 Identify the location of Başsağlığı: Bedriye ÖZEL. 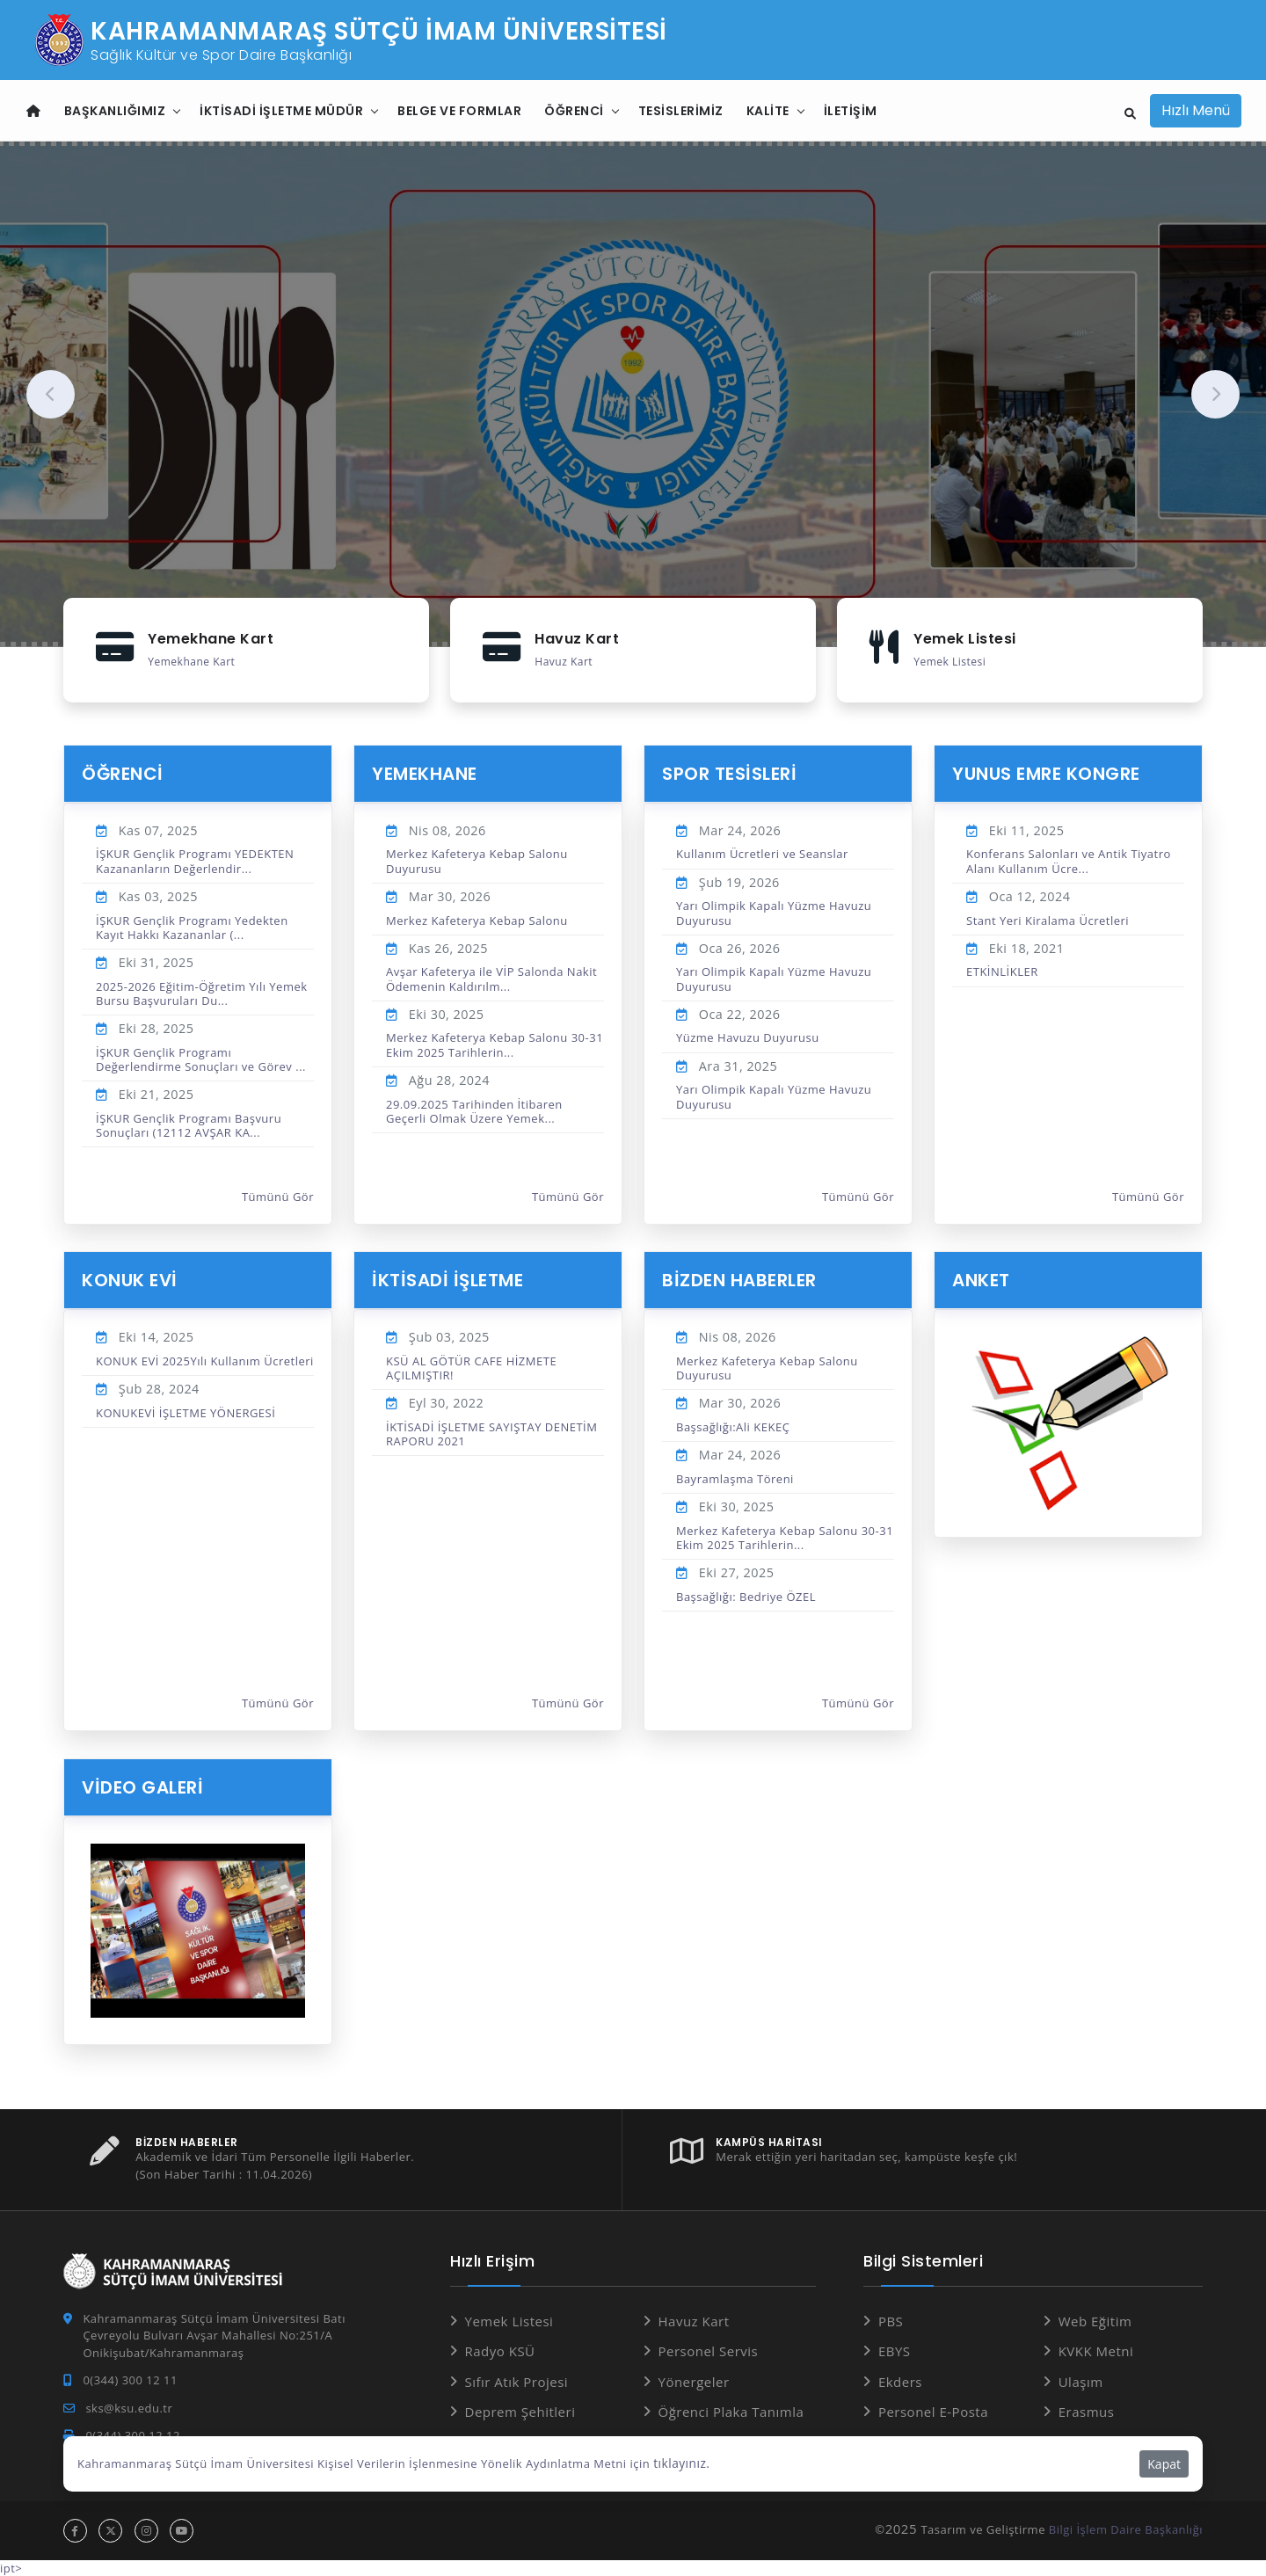
(746, 1596).